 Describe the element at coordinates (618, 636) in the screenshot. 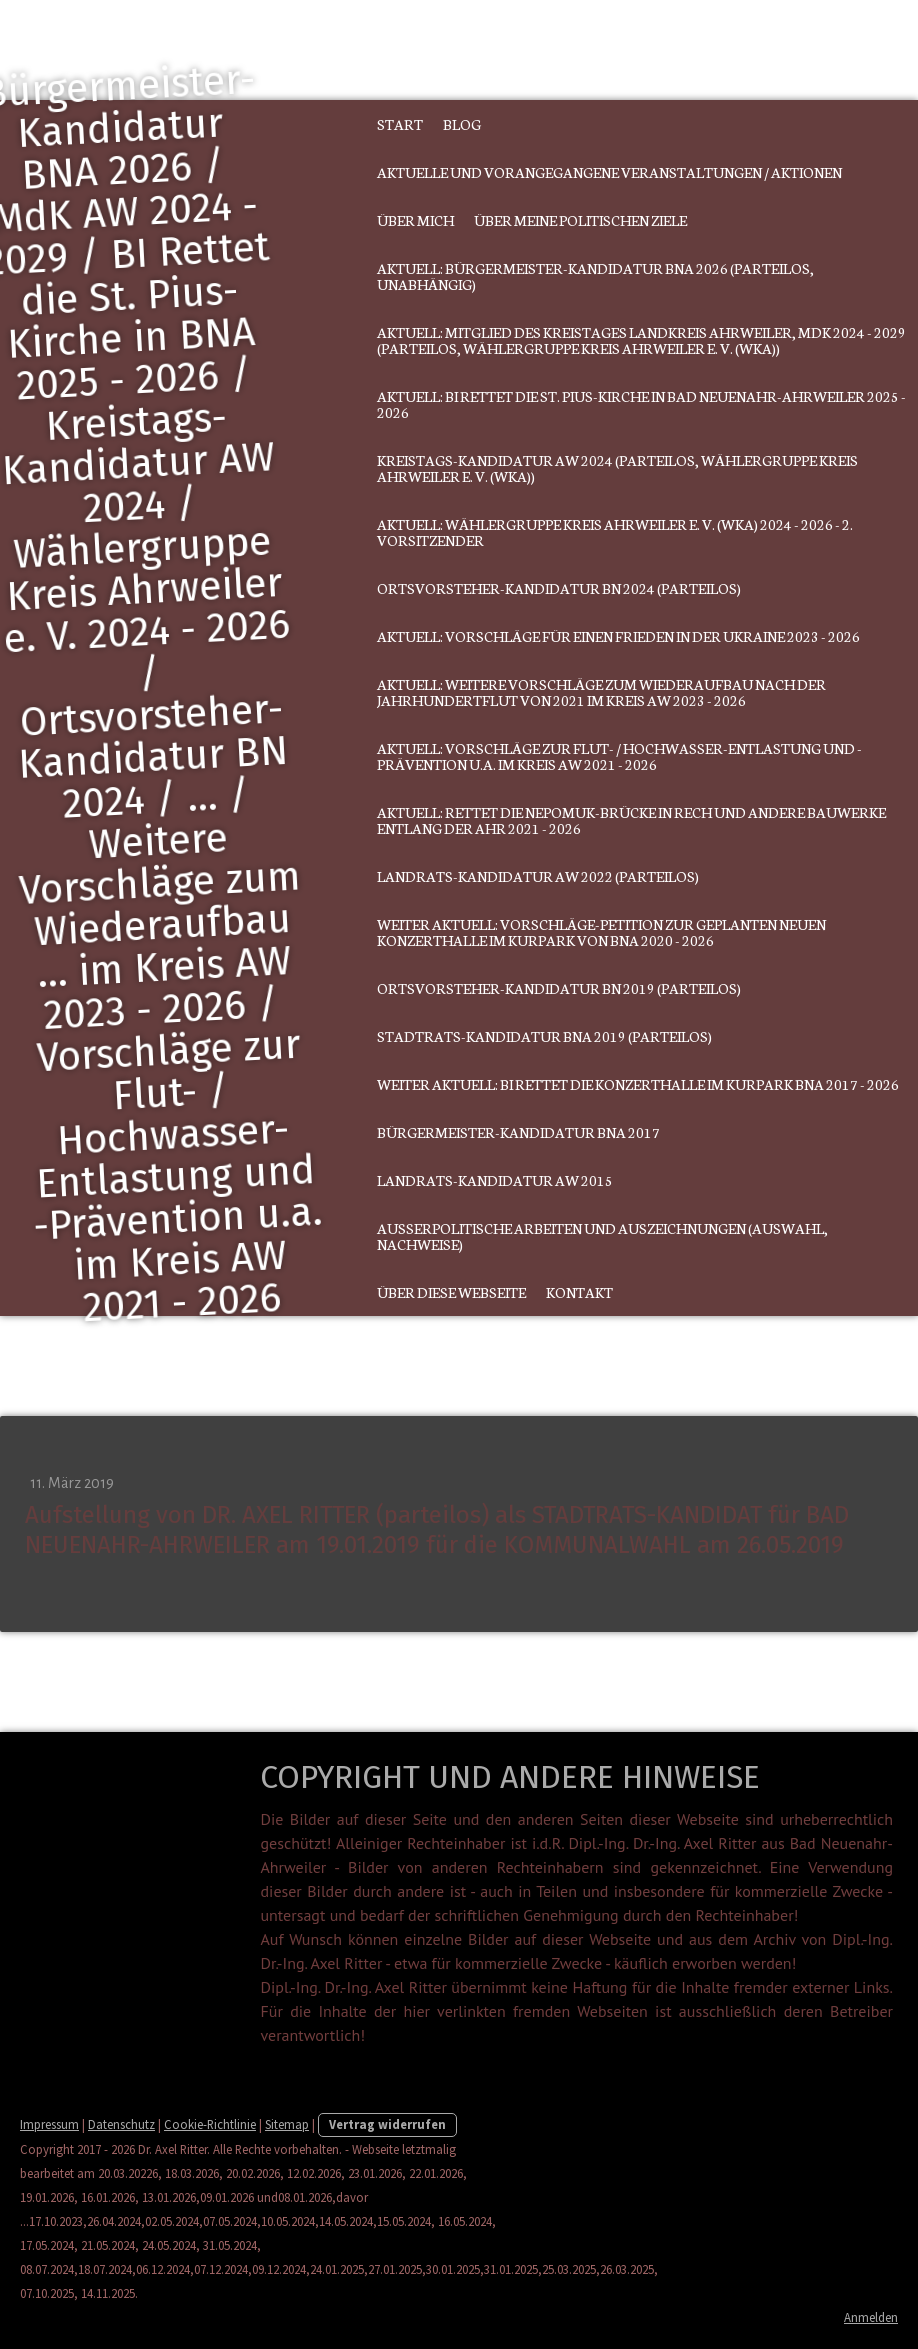

I see `Aktuell: Vorschläge für einen Frieden in der Ukraine 2023 - 2026` at that location.